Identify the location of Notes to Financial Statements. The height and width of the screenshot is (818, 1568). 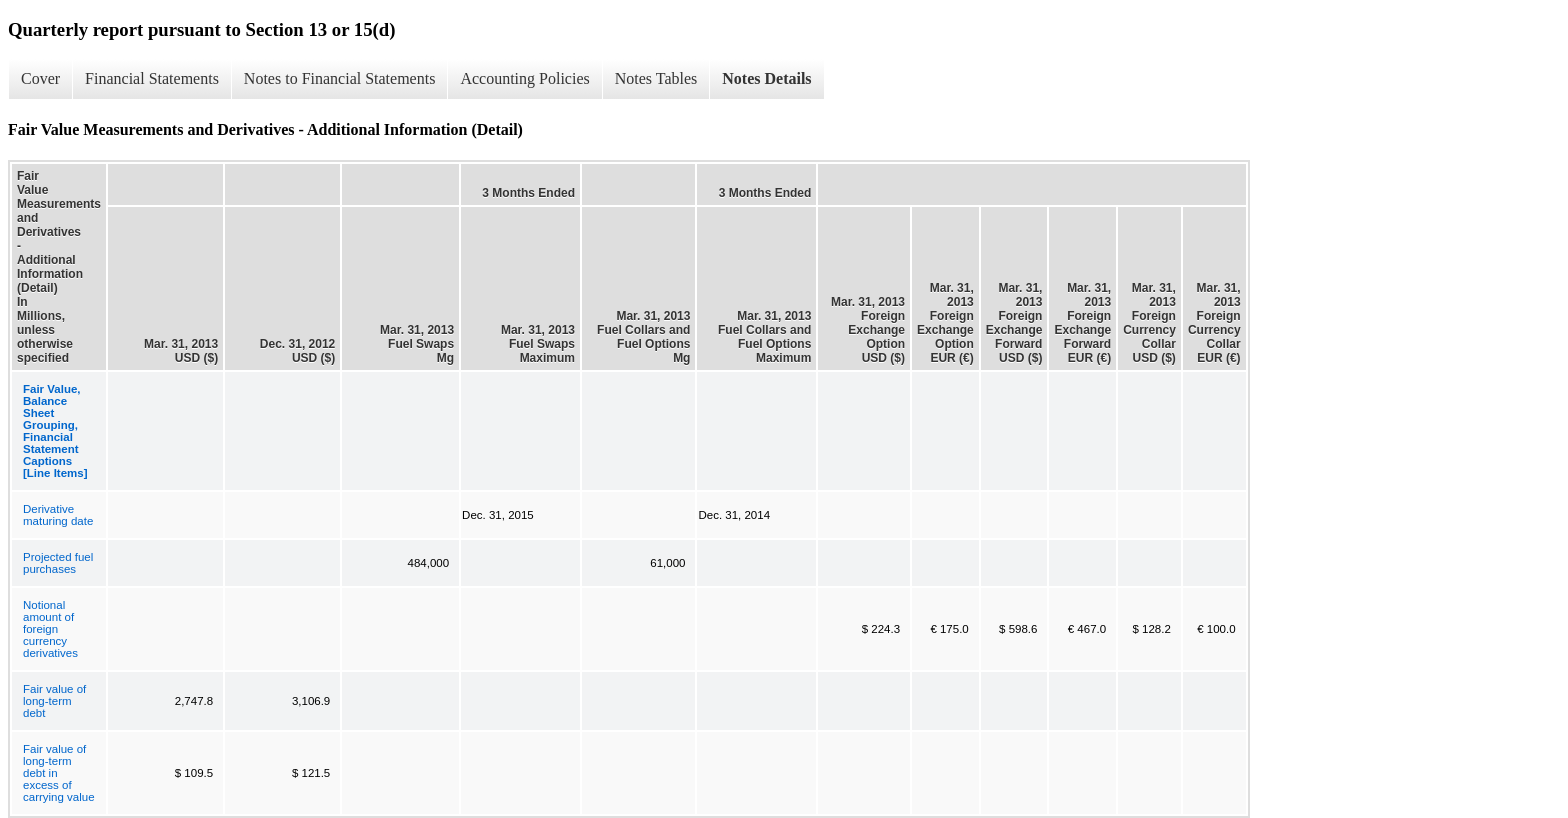
(340, 78).